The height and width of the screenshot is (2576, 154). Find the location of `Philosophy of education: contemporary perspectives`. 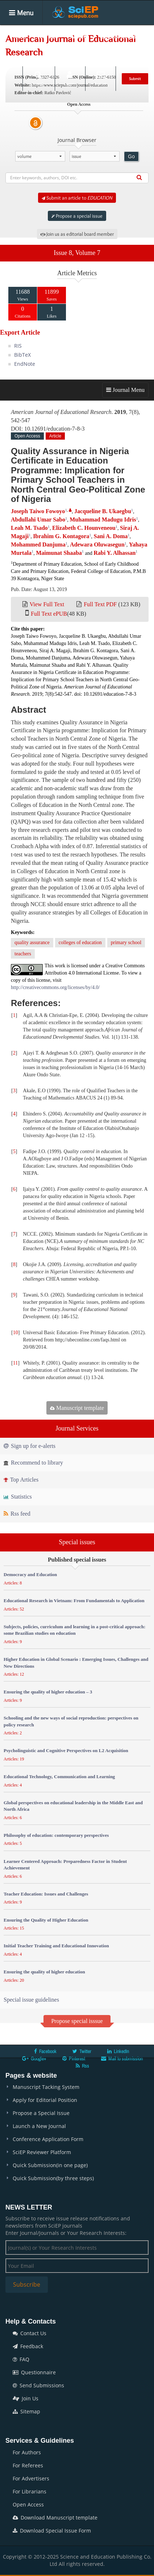

Philosophy of education: contemporary perspectives is located at coordinates (56, 1835).